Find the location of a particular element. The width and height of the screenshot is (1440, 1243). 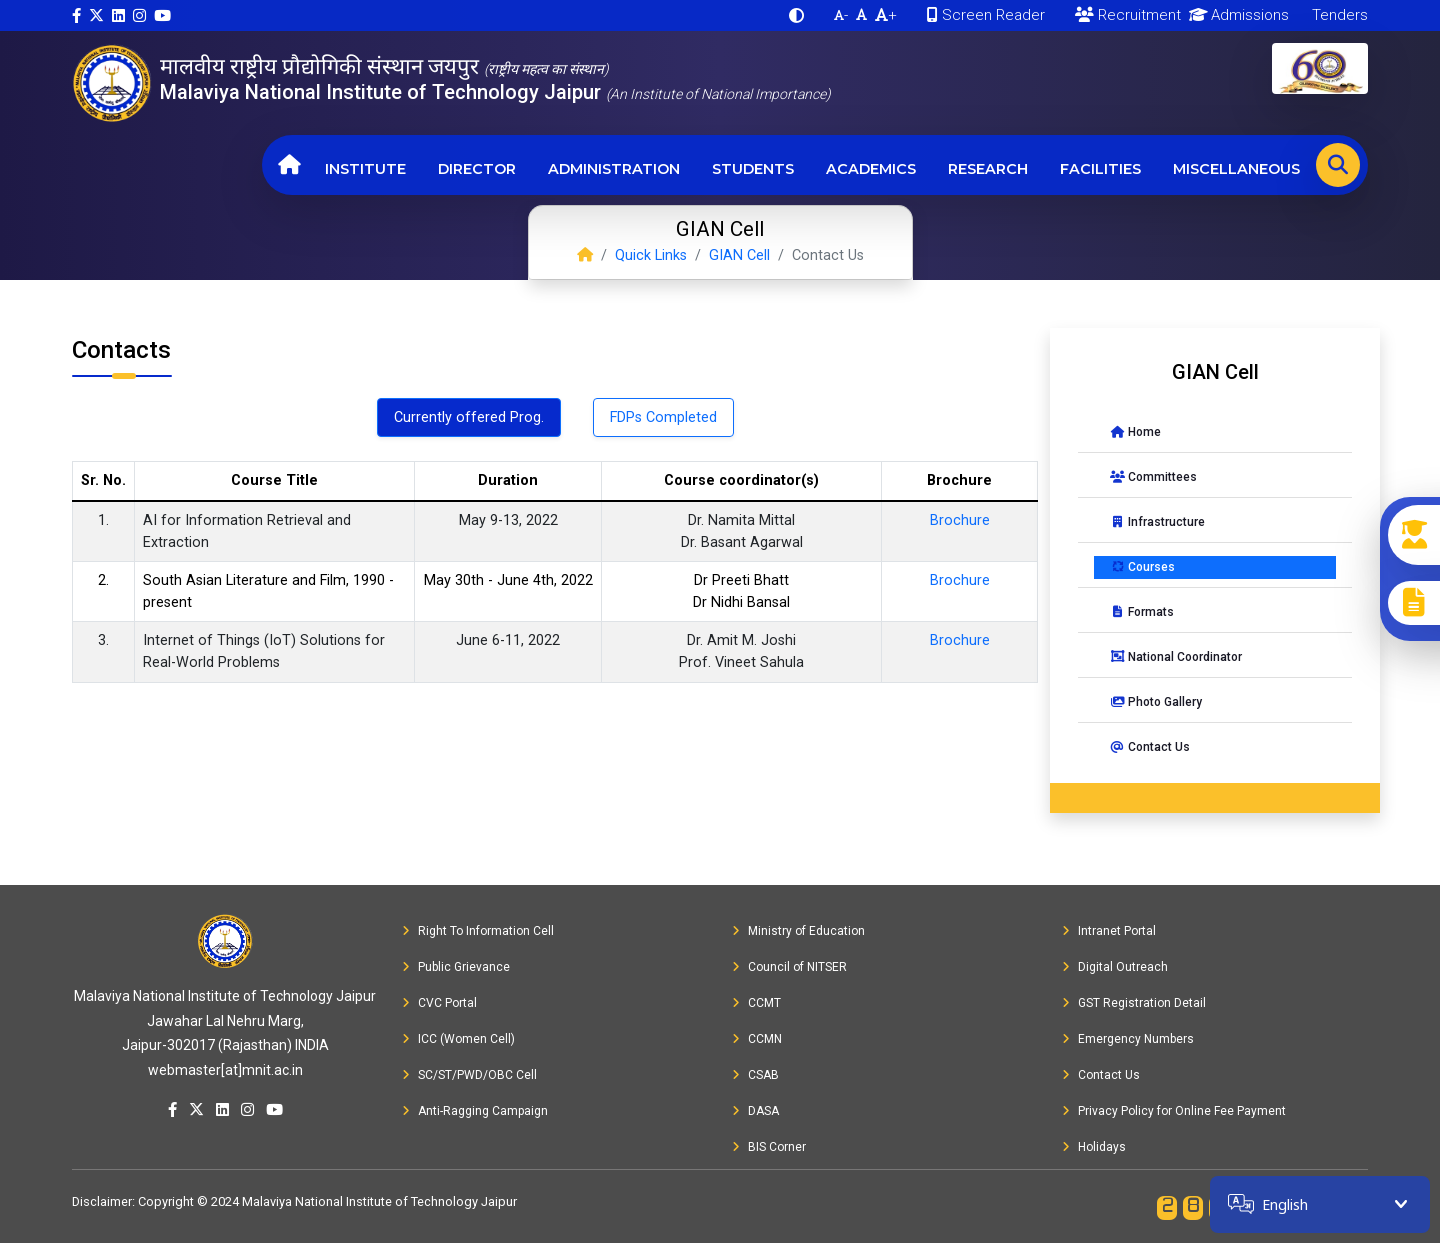

Formats is located at coordinates (1142, 612).